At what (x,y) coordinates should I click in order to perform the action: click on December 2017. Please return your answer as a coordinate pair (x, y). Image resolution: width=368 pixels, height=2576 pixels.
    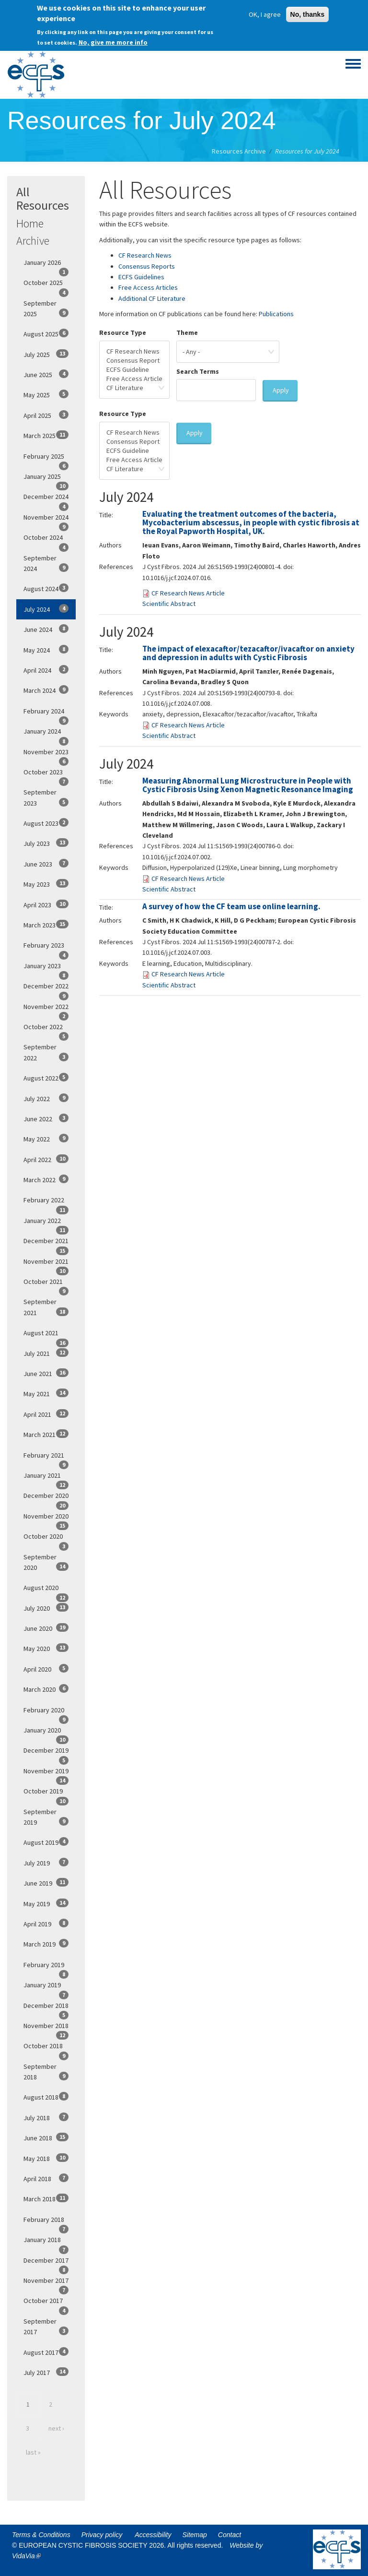
    Looking at the image, I should click on (46, 2263).